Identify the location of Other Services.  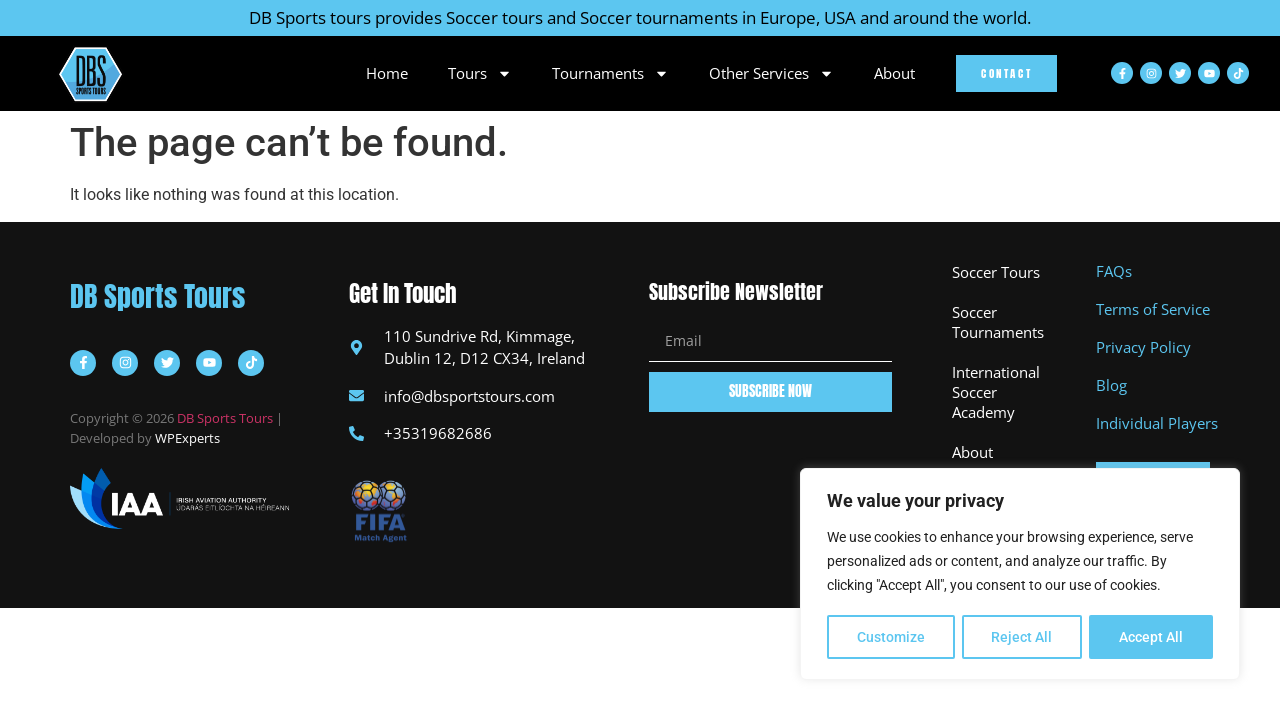
(771, 73).